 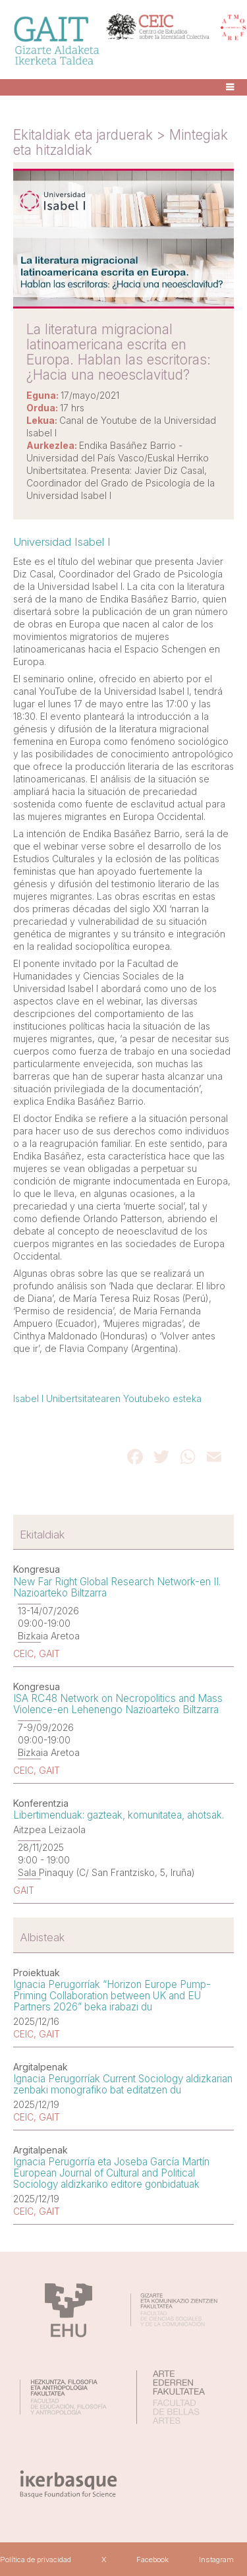 What do you see at coordinates (118, 1815) in the screenshot?
I see `Libertimenduak: gazteak, komunitatea, ahotsak.` at bounding box center [118, 1815].